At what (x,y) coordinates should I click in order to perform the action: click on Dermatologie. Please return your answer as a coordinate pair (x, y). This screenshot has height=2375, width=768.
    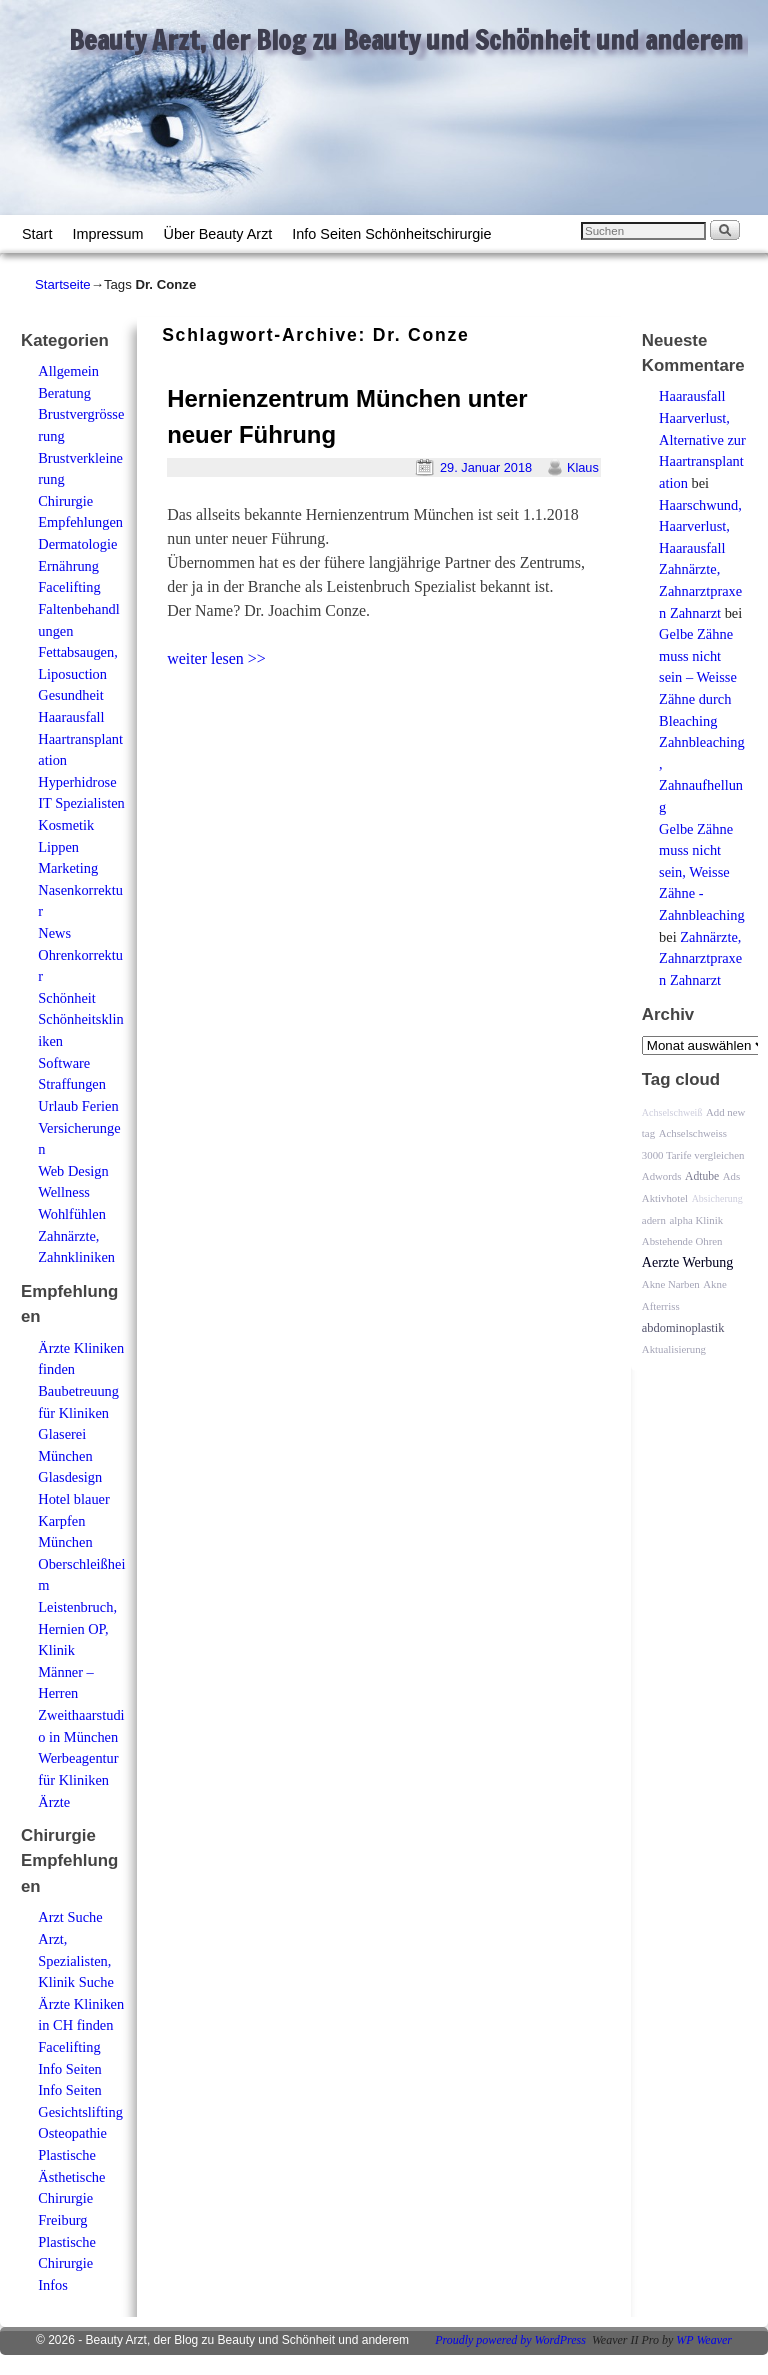
    Looking at the image, I should click on (77, 544).